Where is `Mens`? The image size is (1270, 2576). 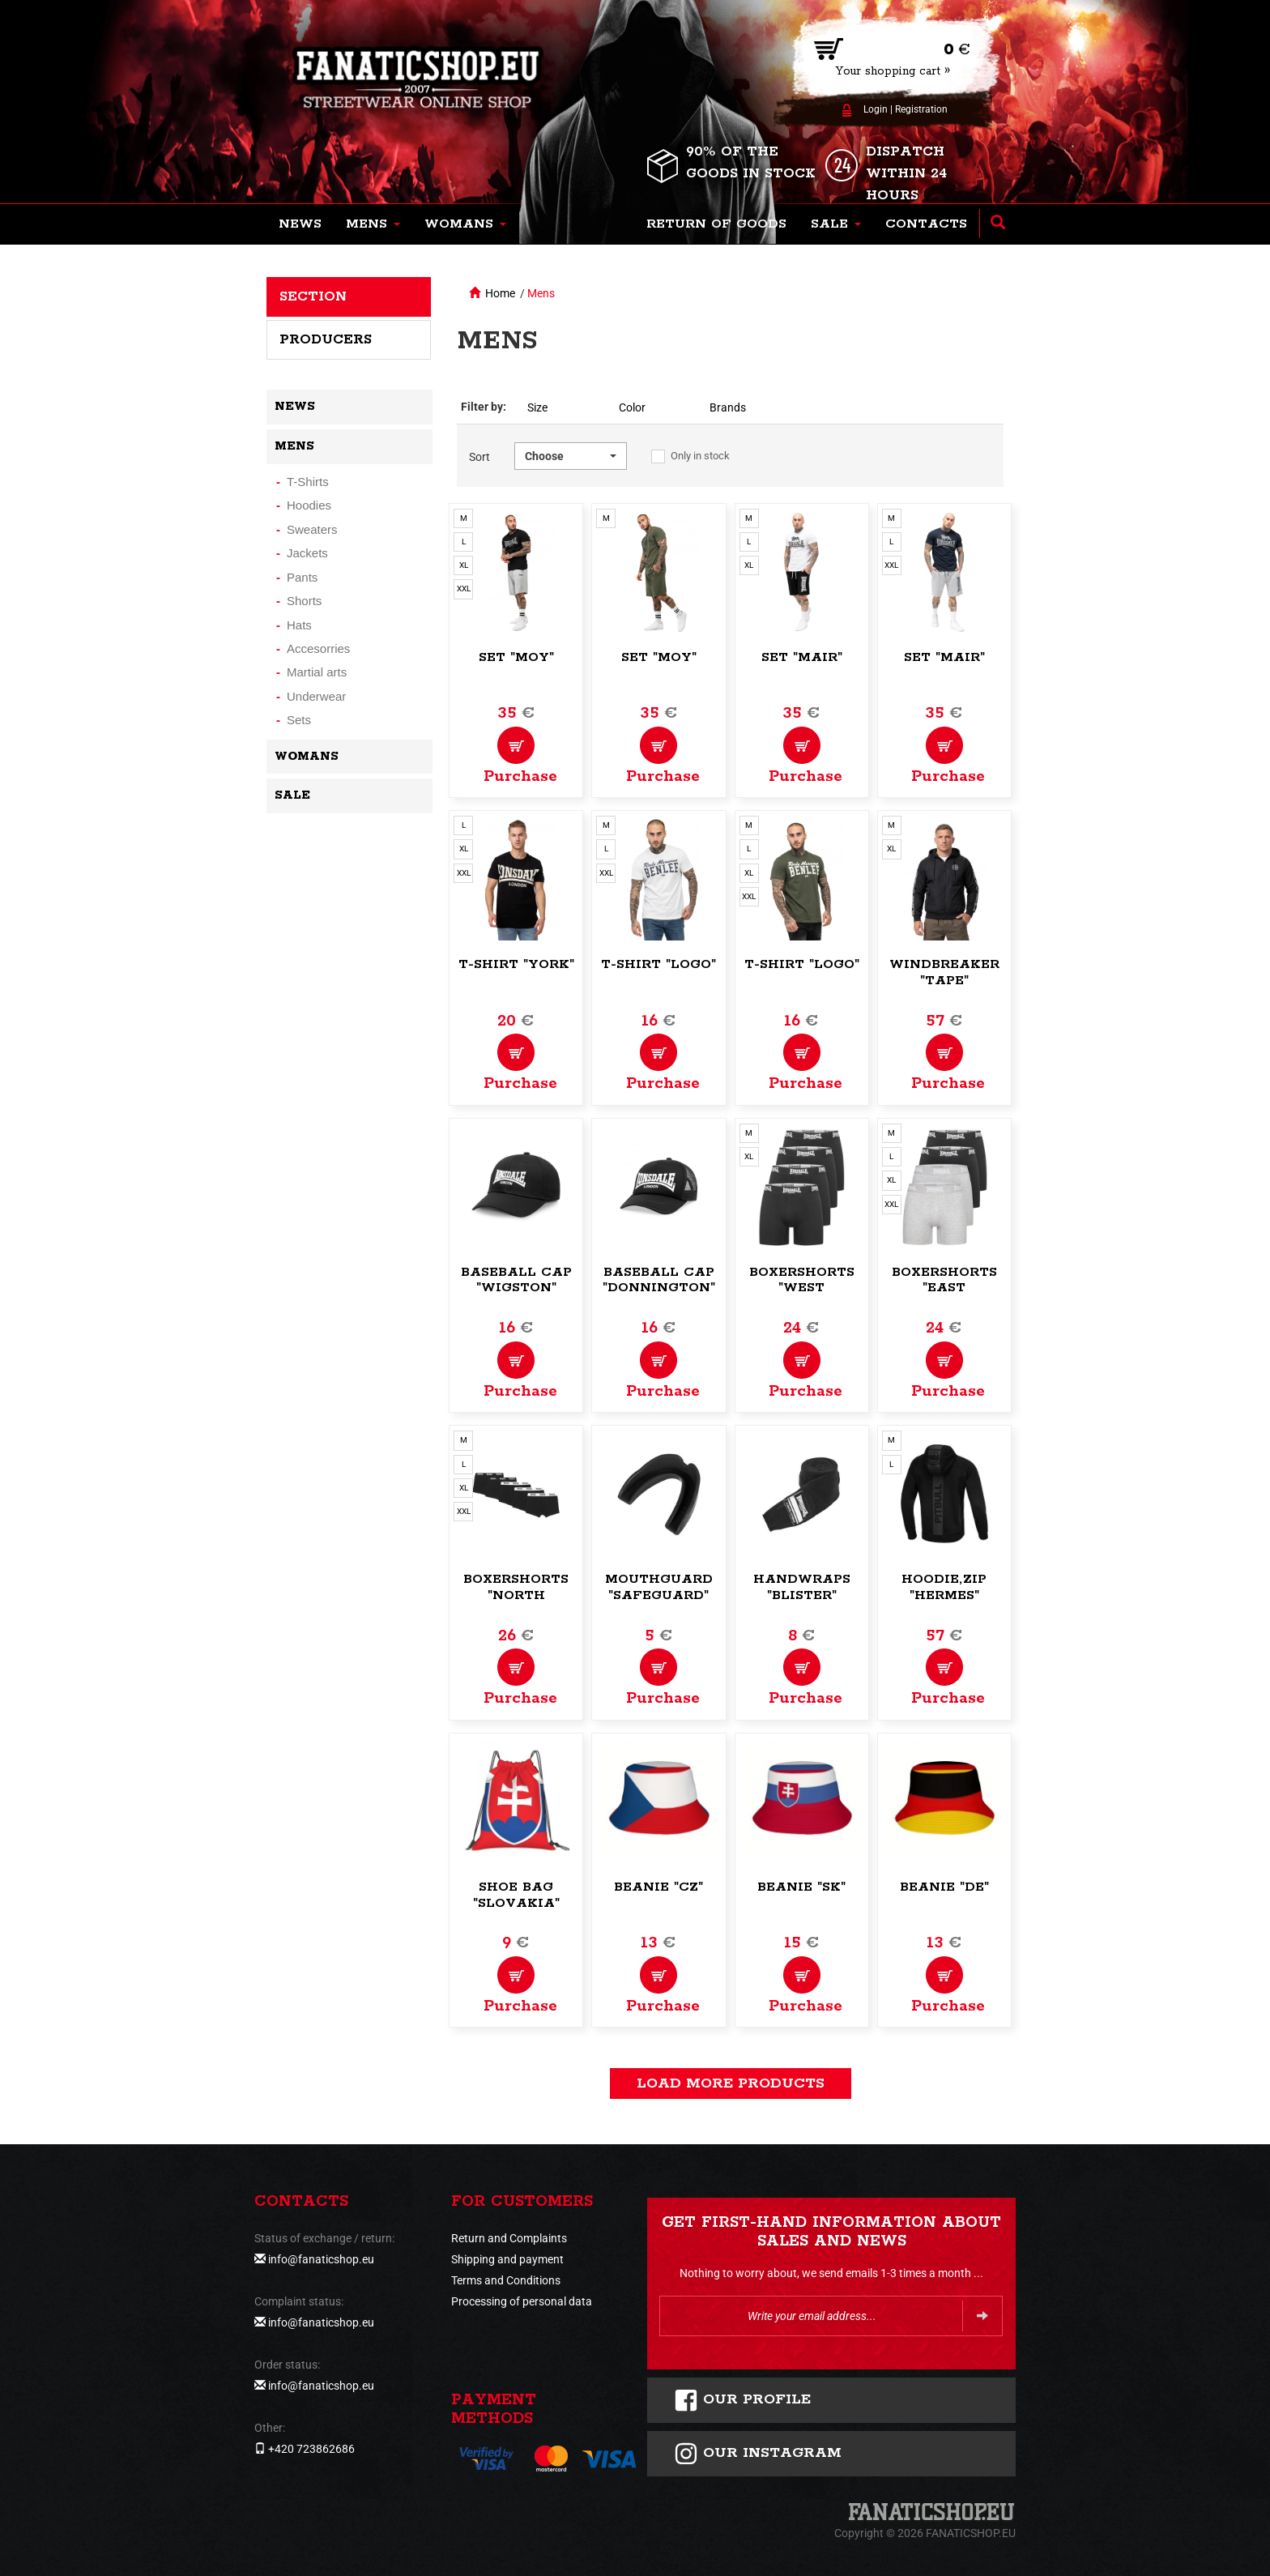
Mens is located at coordinates (541, 293).